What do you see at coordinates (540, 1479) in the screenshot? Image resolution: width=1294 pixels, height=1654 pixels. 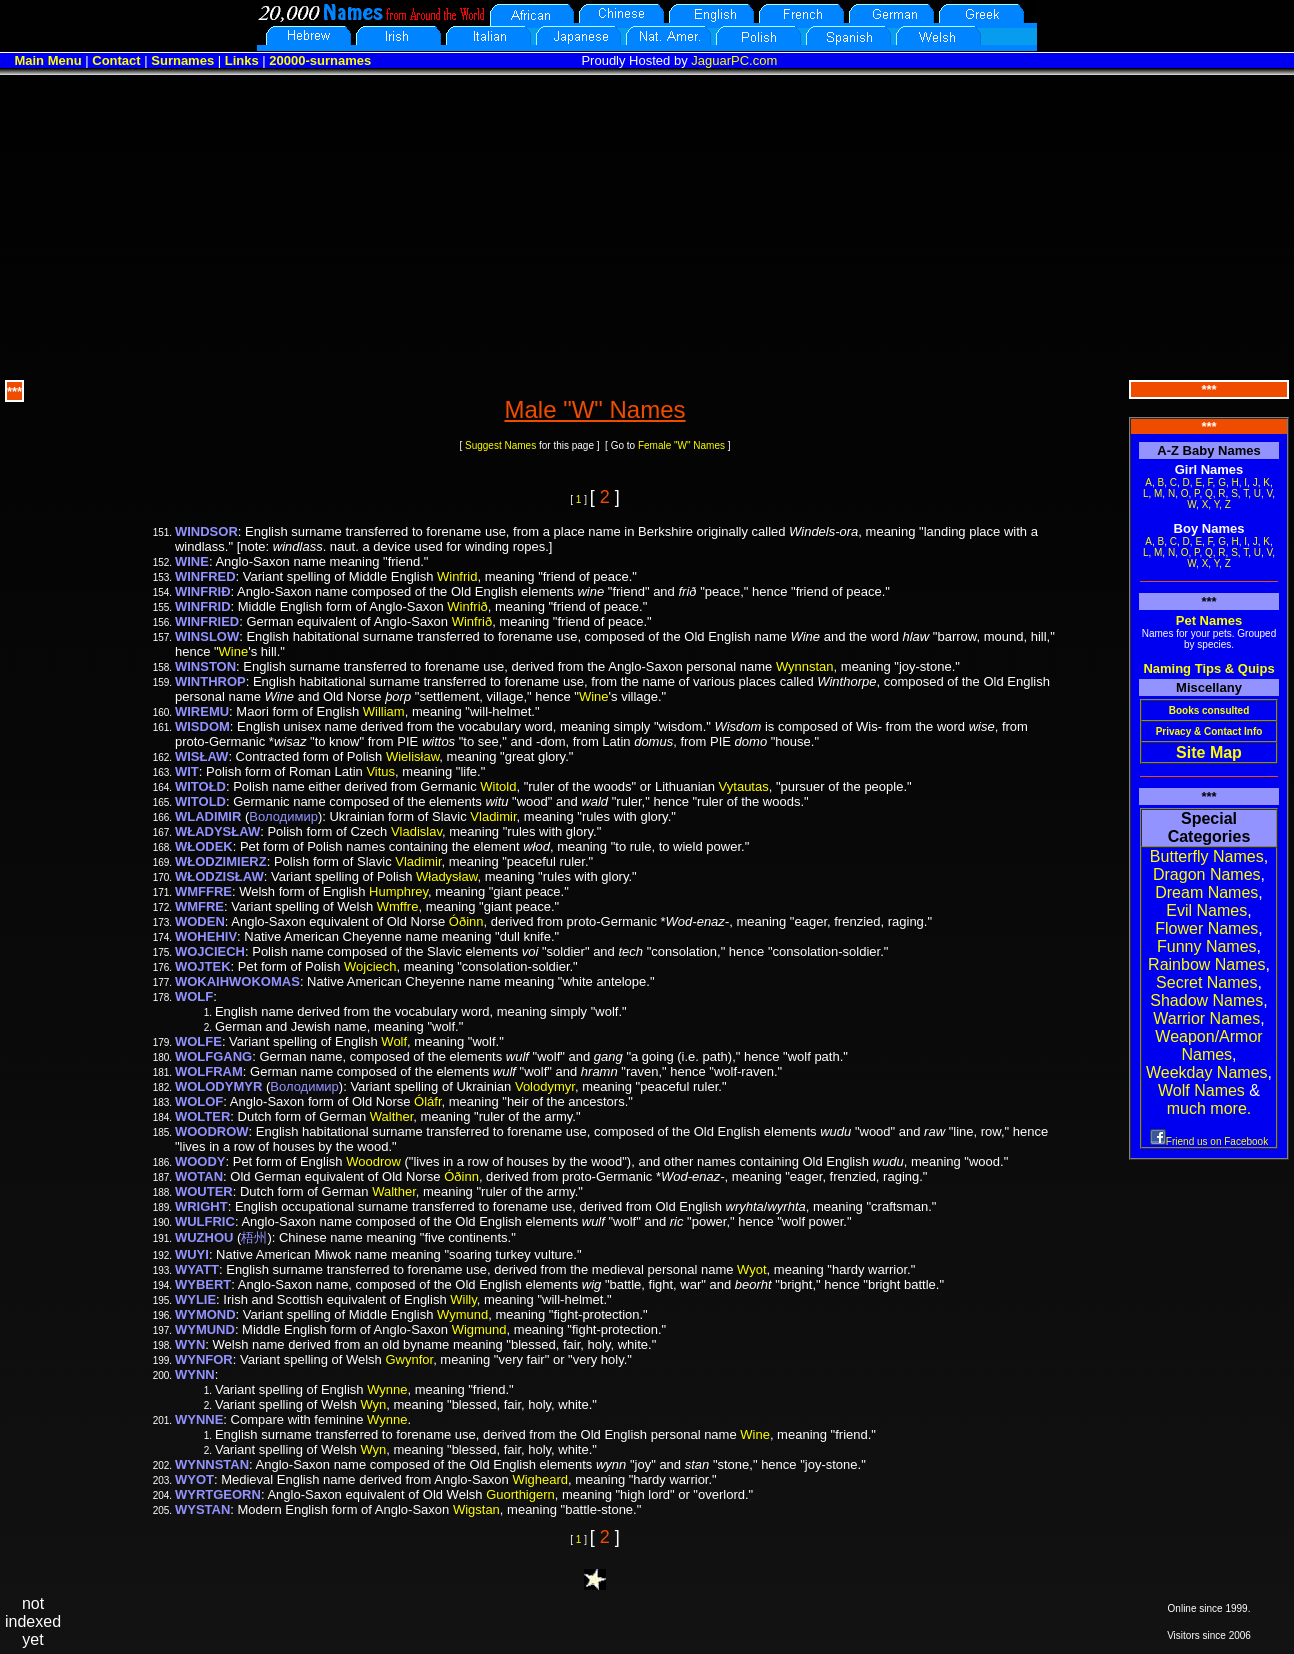 I see `Wigheard` at bounding box center [540, 1479].